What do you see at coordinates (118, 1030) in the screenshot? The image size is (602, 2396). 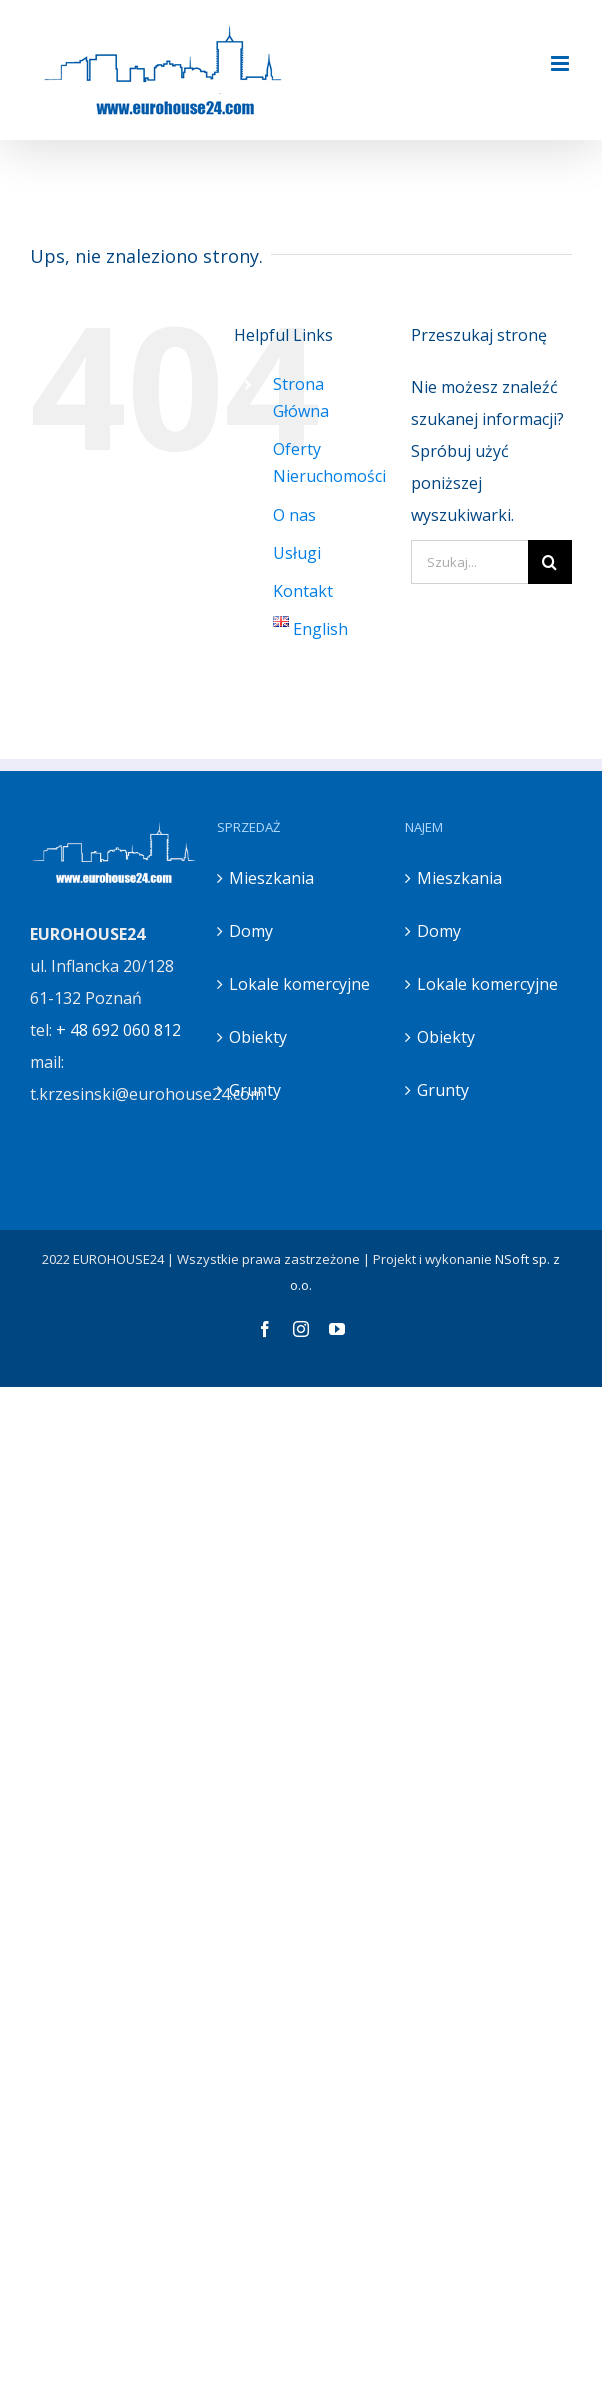 I see `+ 48 692 060 812` at bounding box center [118, 1030].